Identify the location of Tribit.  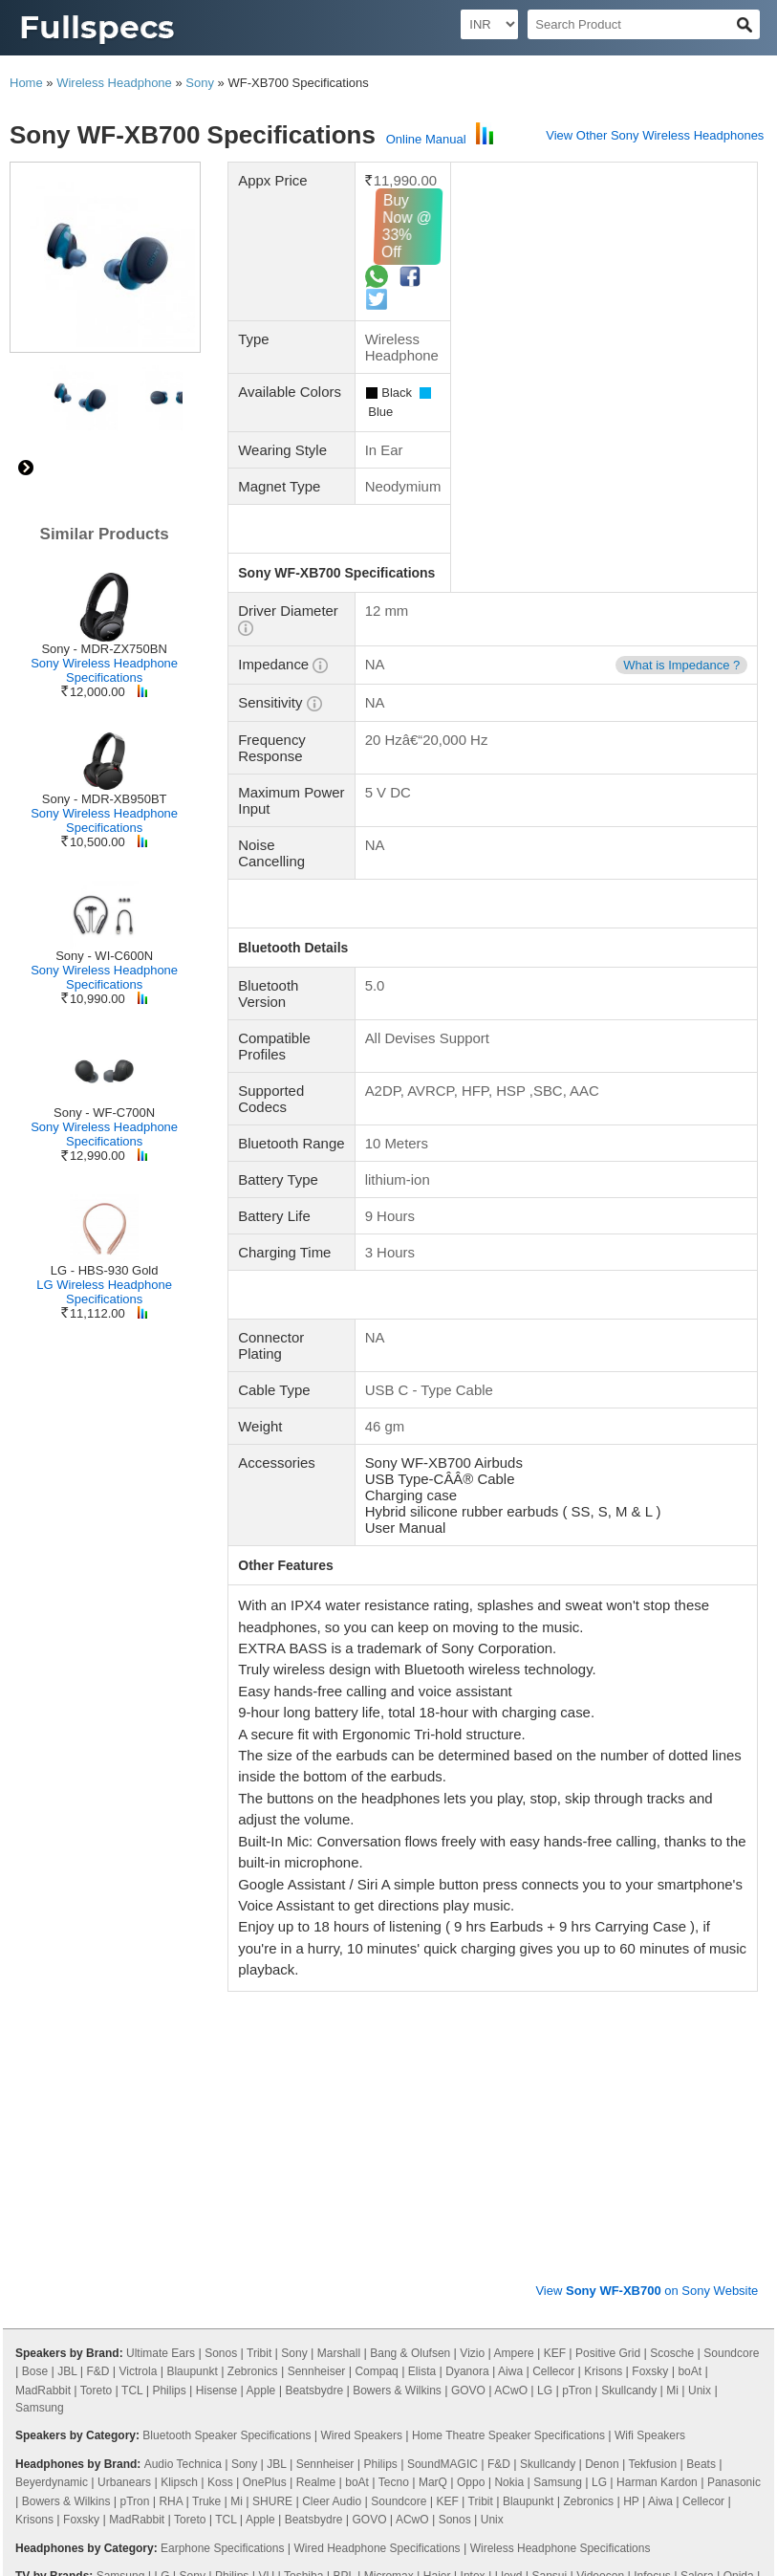
(259, 1955).